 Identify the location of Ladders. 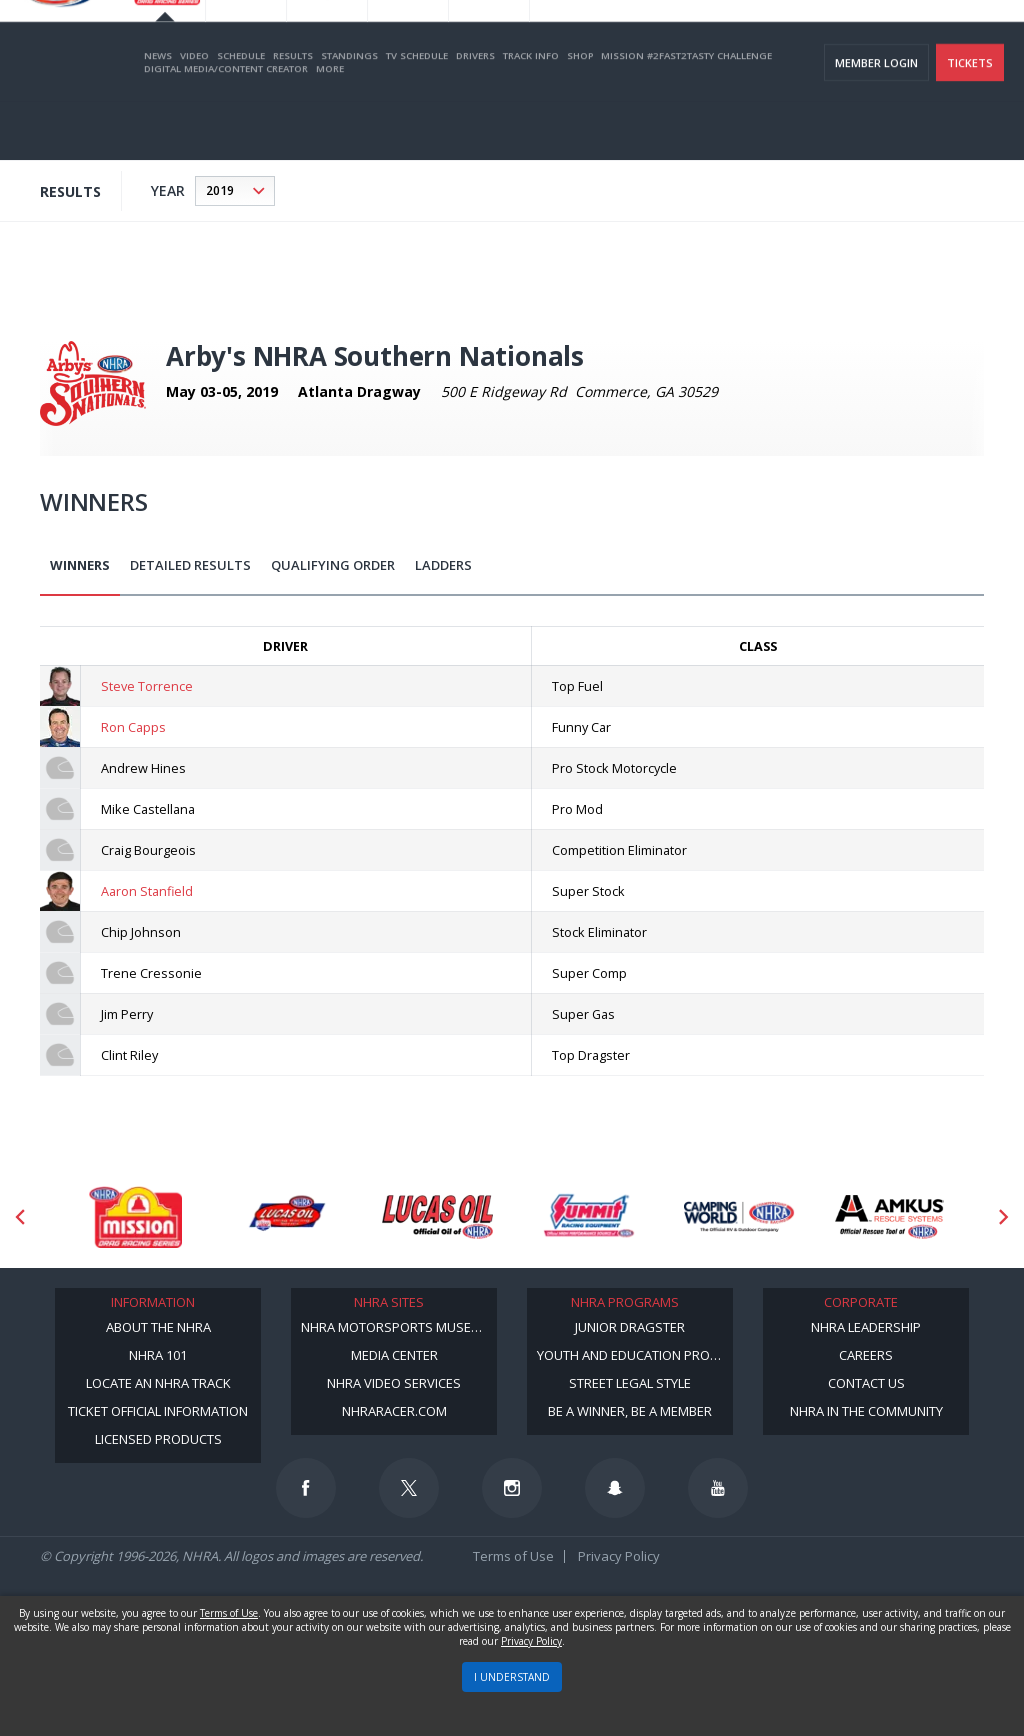
(443, 565).